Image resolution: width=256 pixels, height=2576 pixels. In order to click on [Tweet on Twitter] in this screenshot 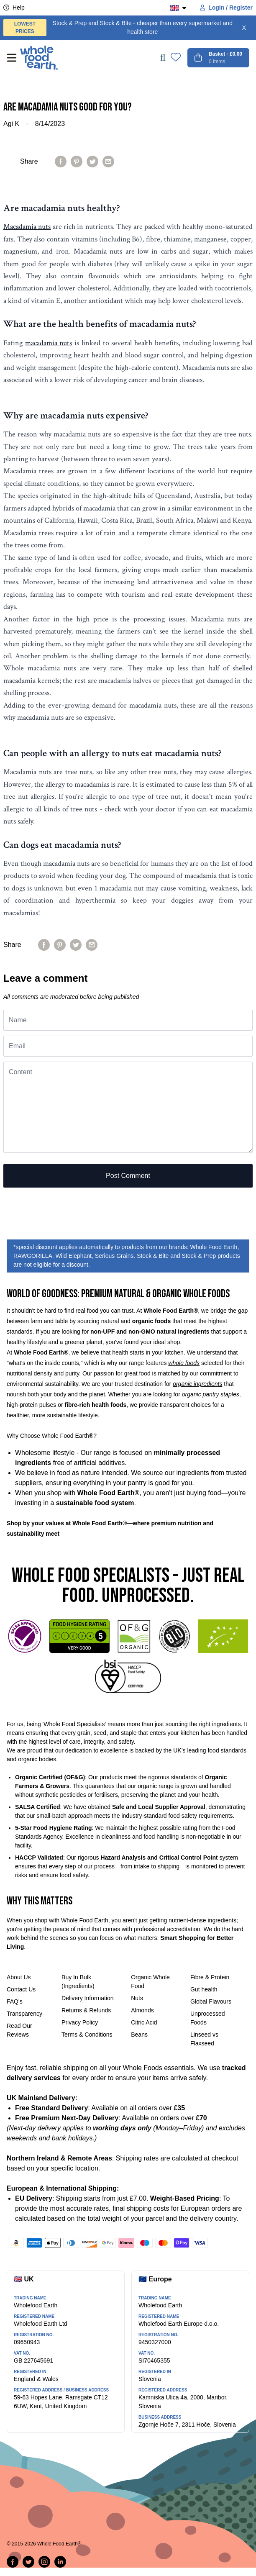, I will do `click(92, 161)`.